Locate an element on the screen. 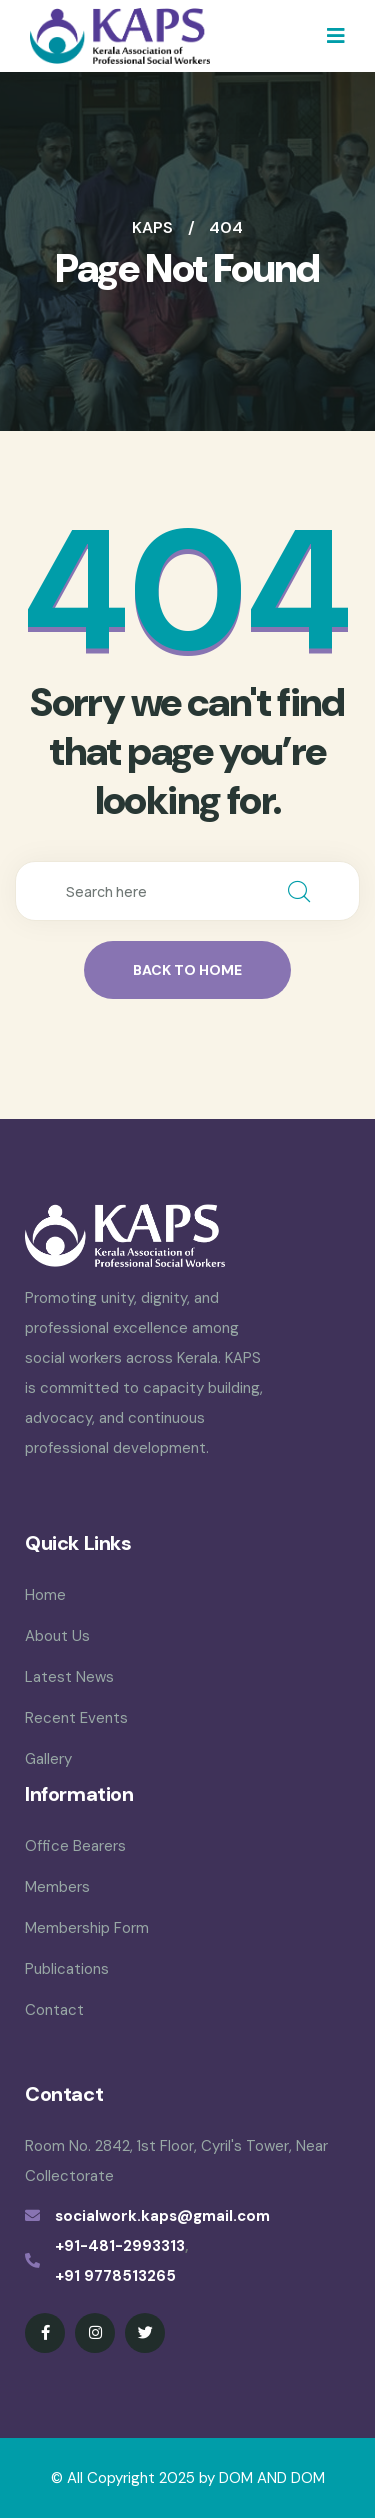 This screenshot has width=375, height=2518. Members is located at coordinates (57, 1887).